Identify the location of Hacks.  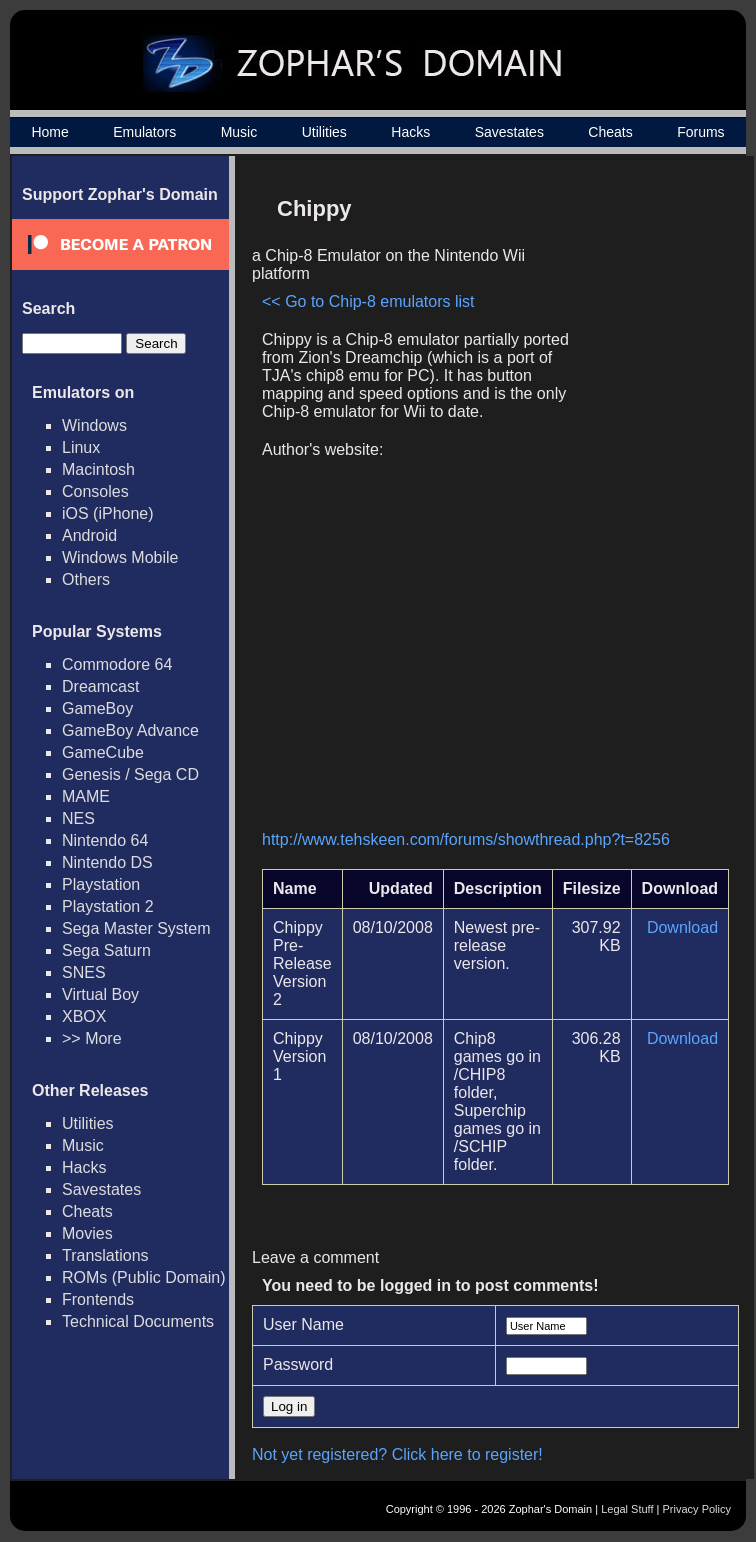
(410, 132).